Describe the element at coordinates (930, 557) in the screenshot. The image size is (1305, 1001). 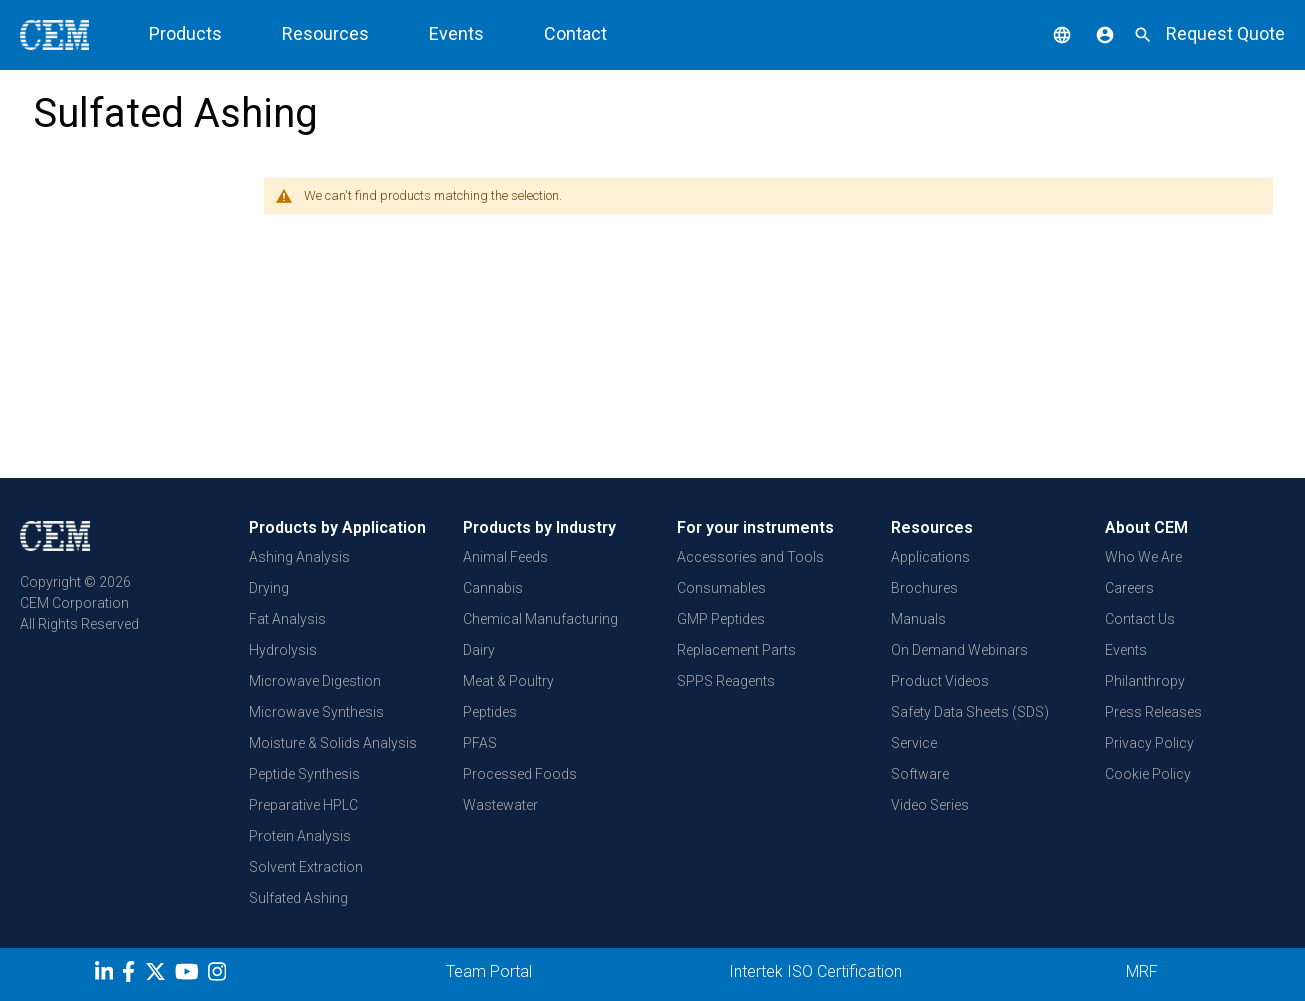
I see `Applications` at that location.